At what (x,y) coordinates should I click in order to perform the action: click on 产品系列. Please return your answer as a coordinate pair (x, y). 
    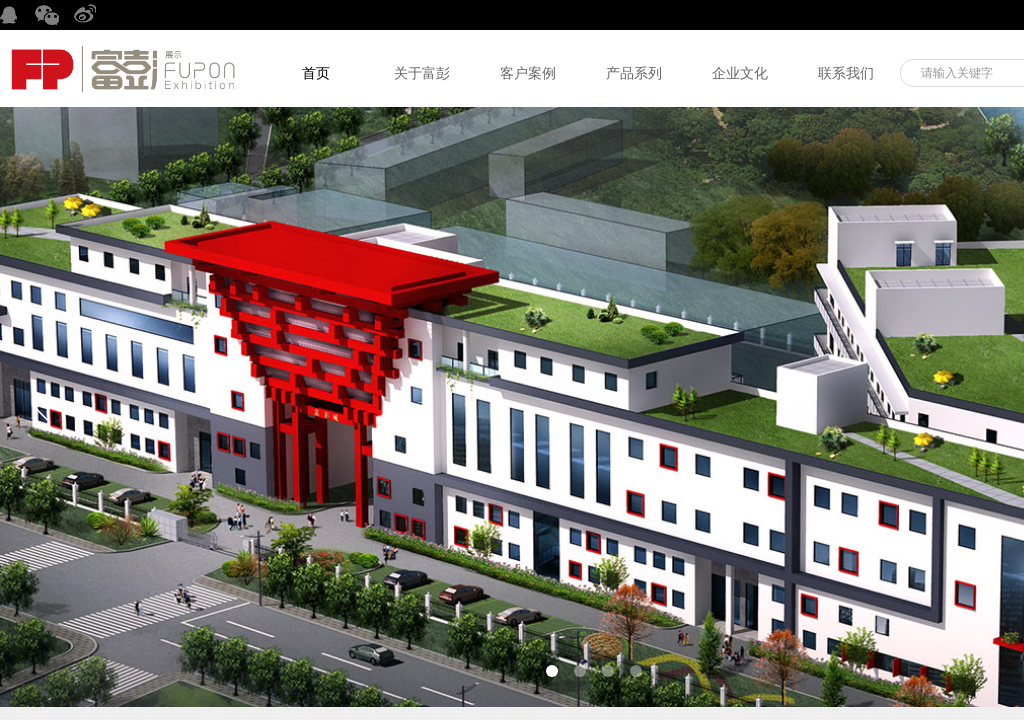
    Looking at the image, I should click on (634, 73).